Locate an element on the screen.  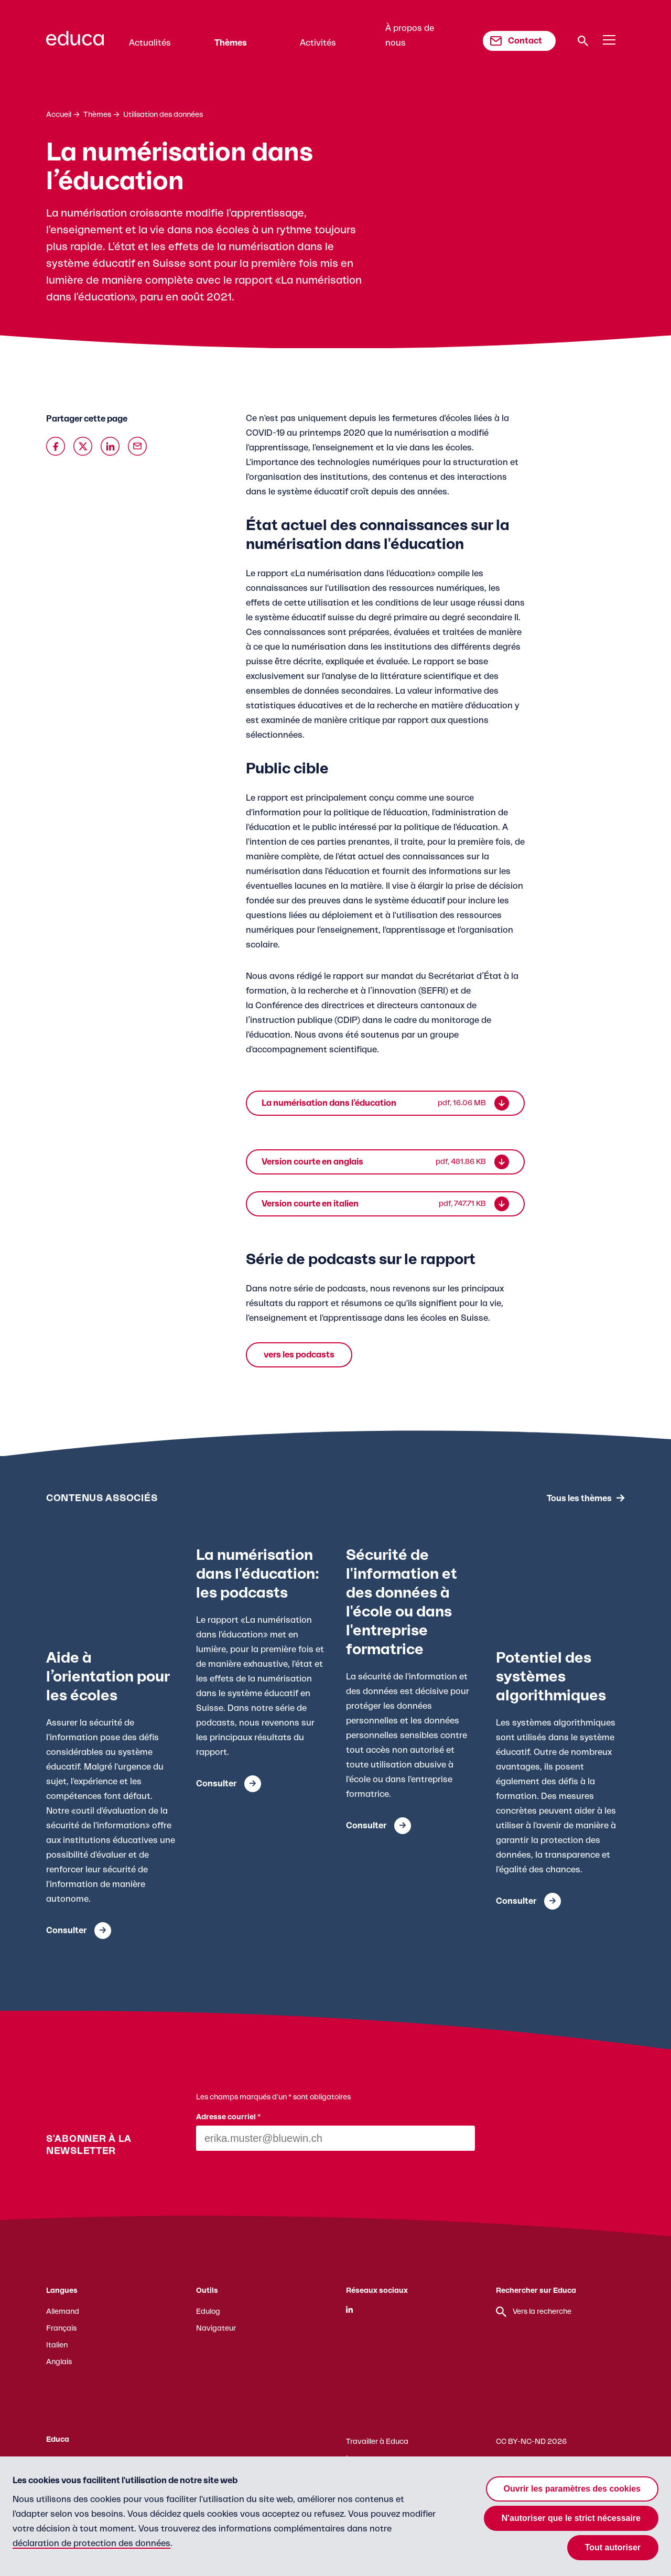
Navigateur is located at coordinates (216, 2328).